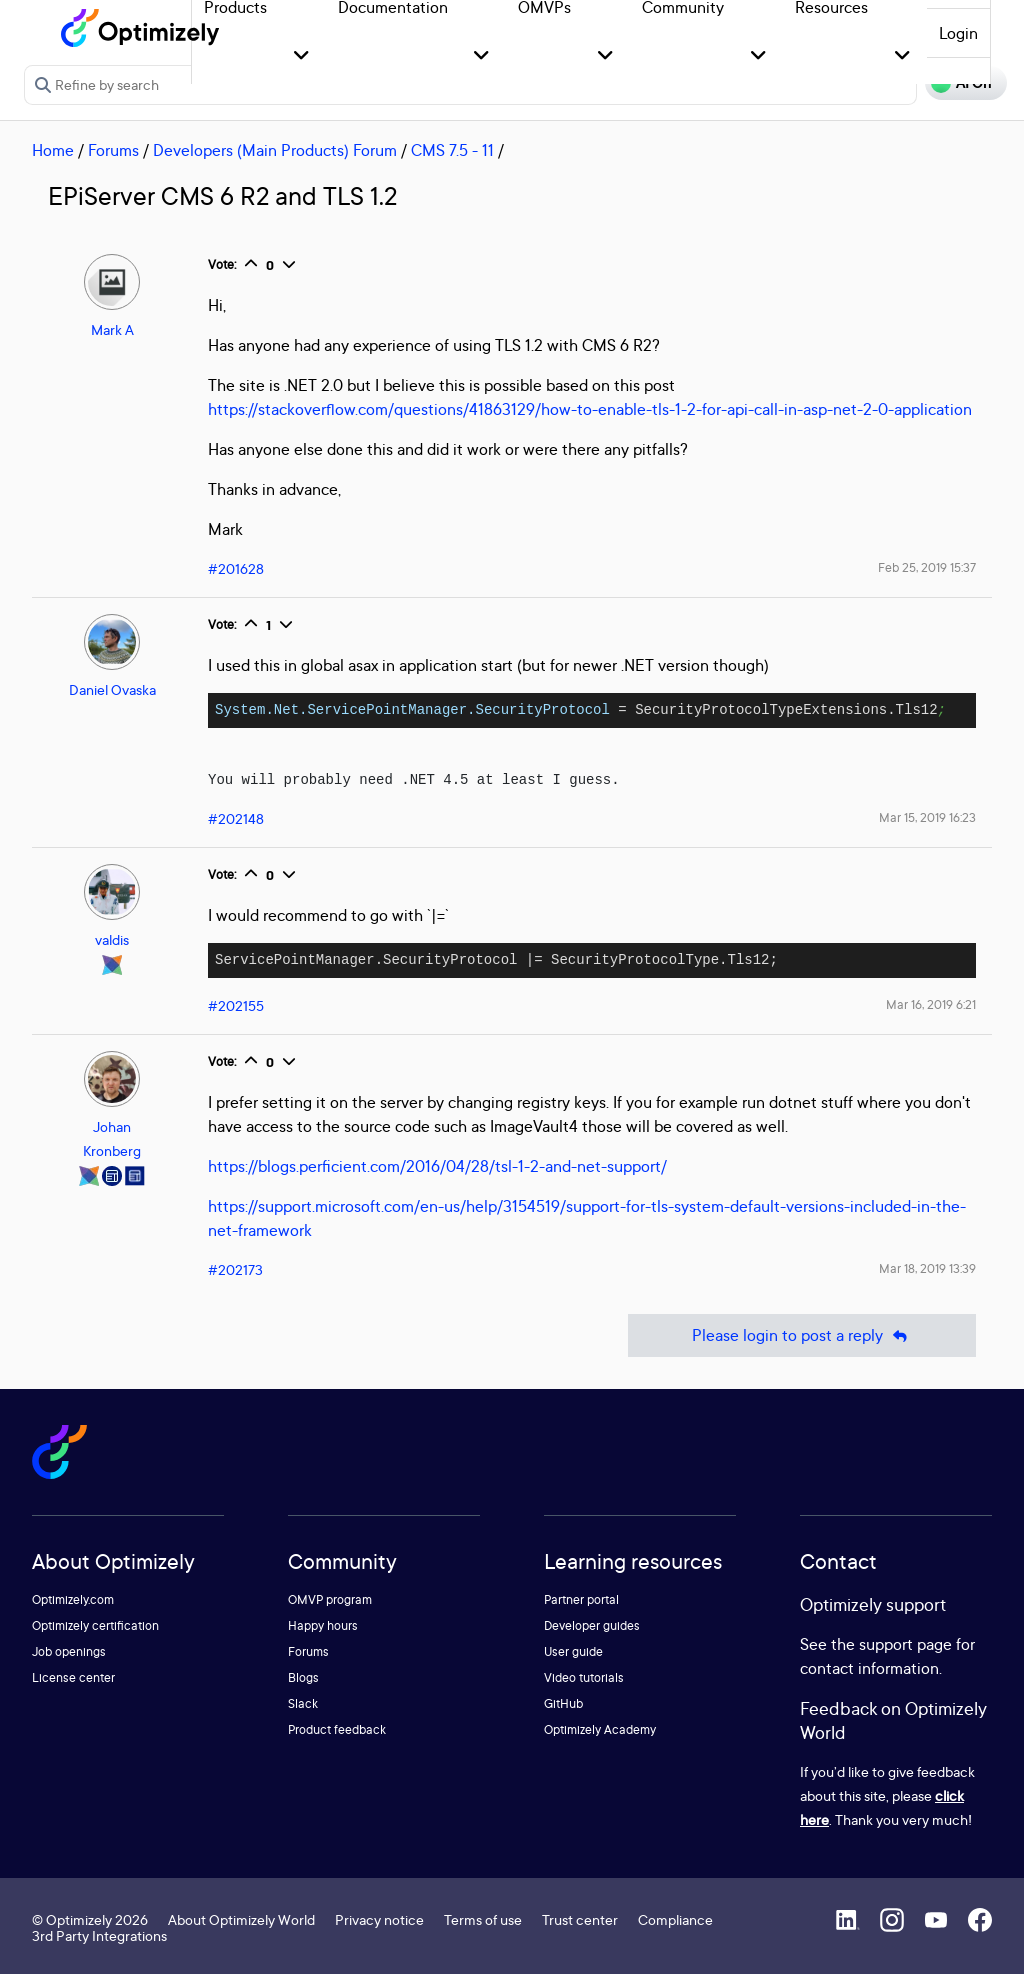  What do you see at coordinates (584, 1677) in the screenshot?
I see `Video tutorials` at bounding box center [584, 1677].